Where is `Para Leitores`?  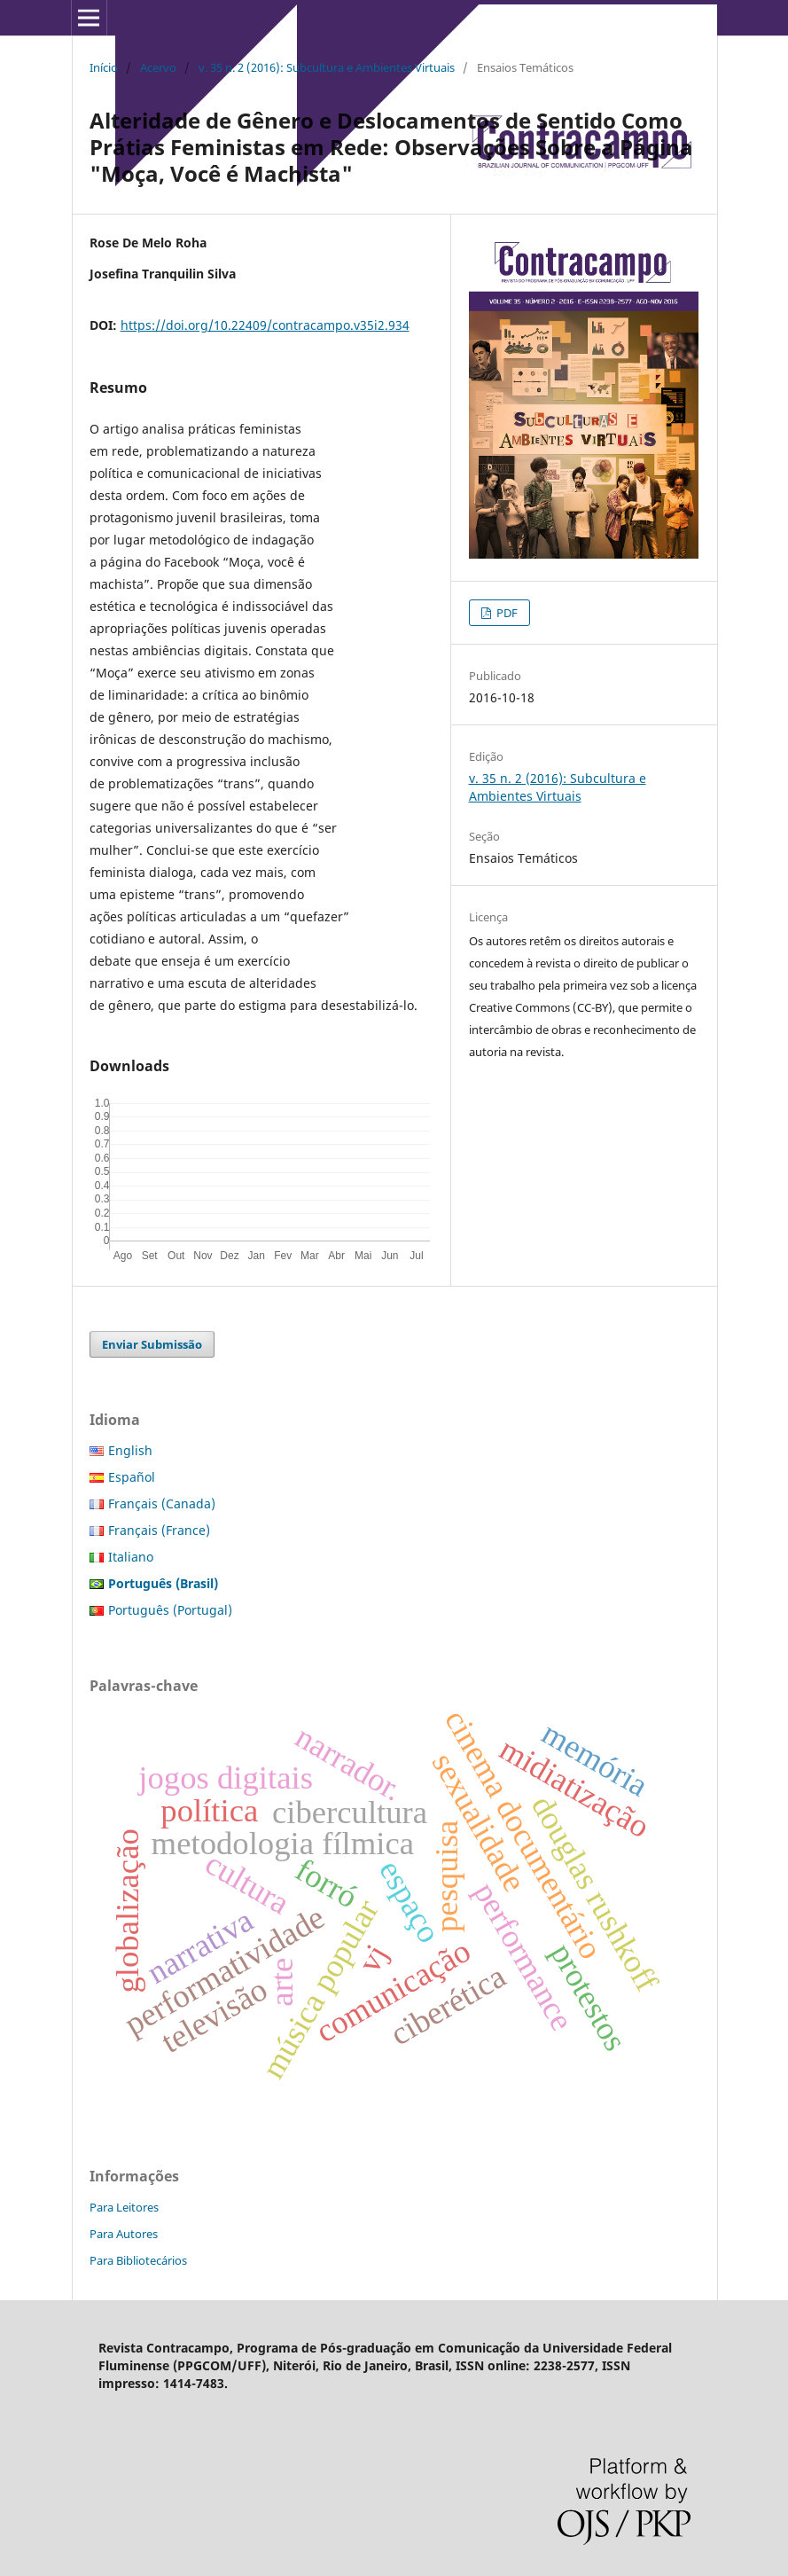
Para Leitores is located at coordinates (124, 2207).